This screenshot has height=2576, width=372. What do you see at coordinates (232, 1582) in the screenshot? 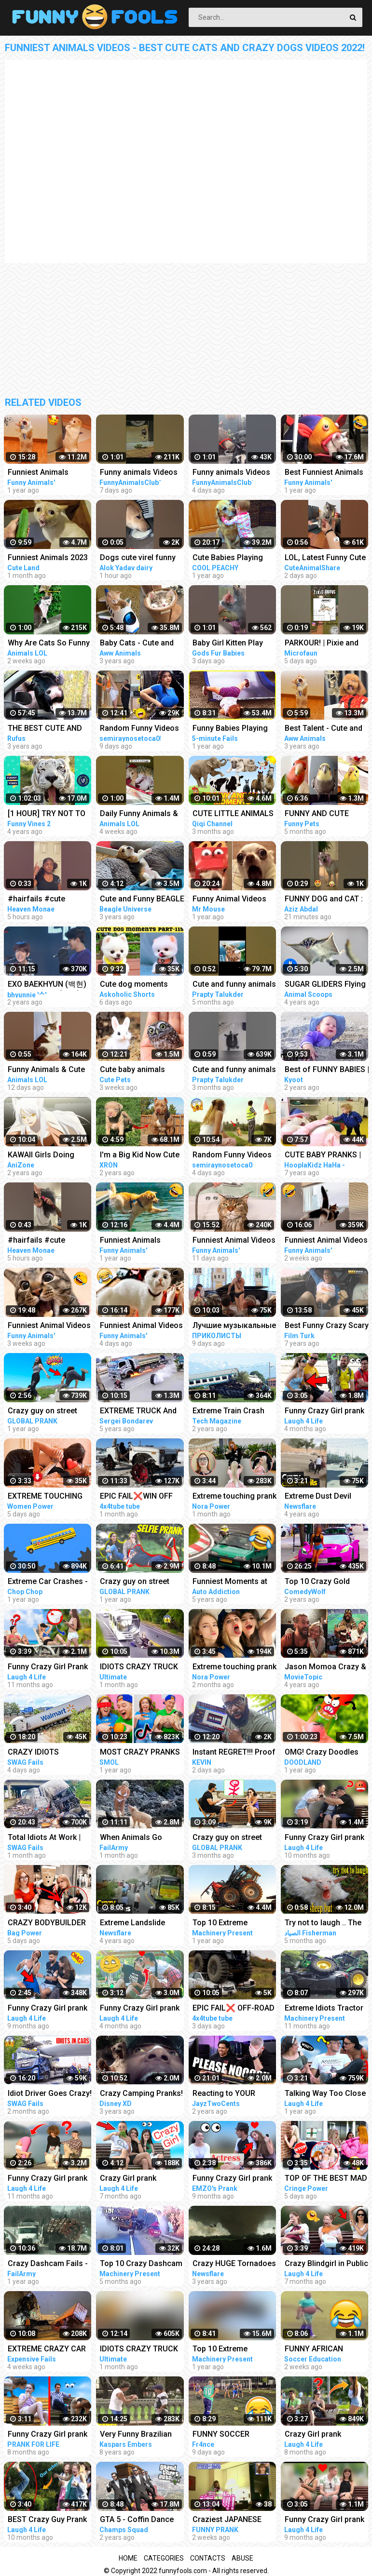
I see `Funniest Moments at the Nürburgring Nordschleife! Weird Cars, Crazy & Funny Moments Compilation` at bounding box center [232, 1582].